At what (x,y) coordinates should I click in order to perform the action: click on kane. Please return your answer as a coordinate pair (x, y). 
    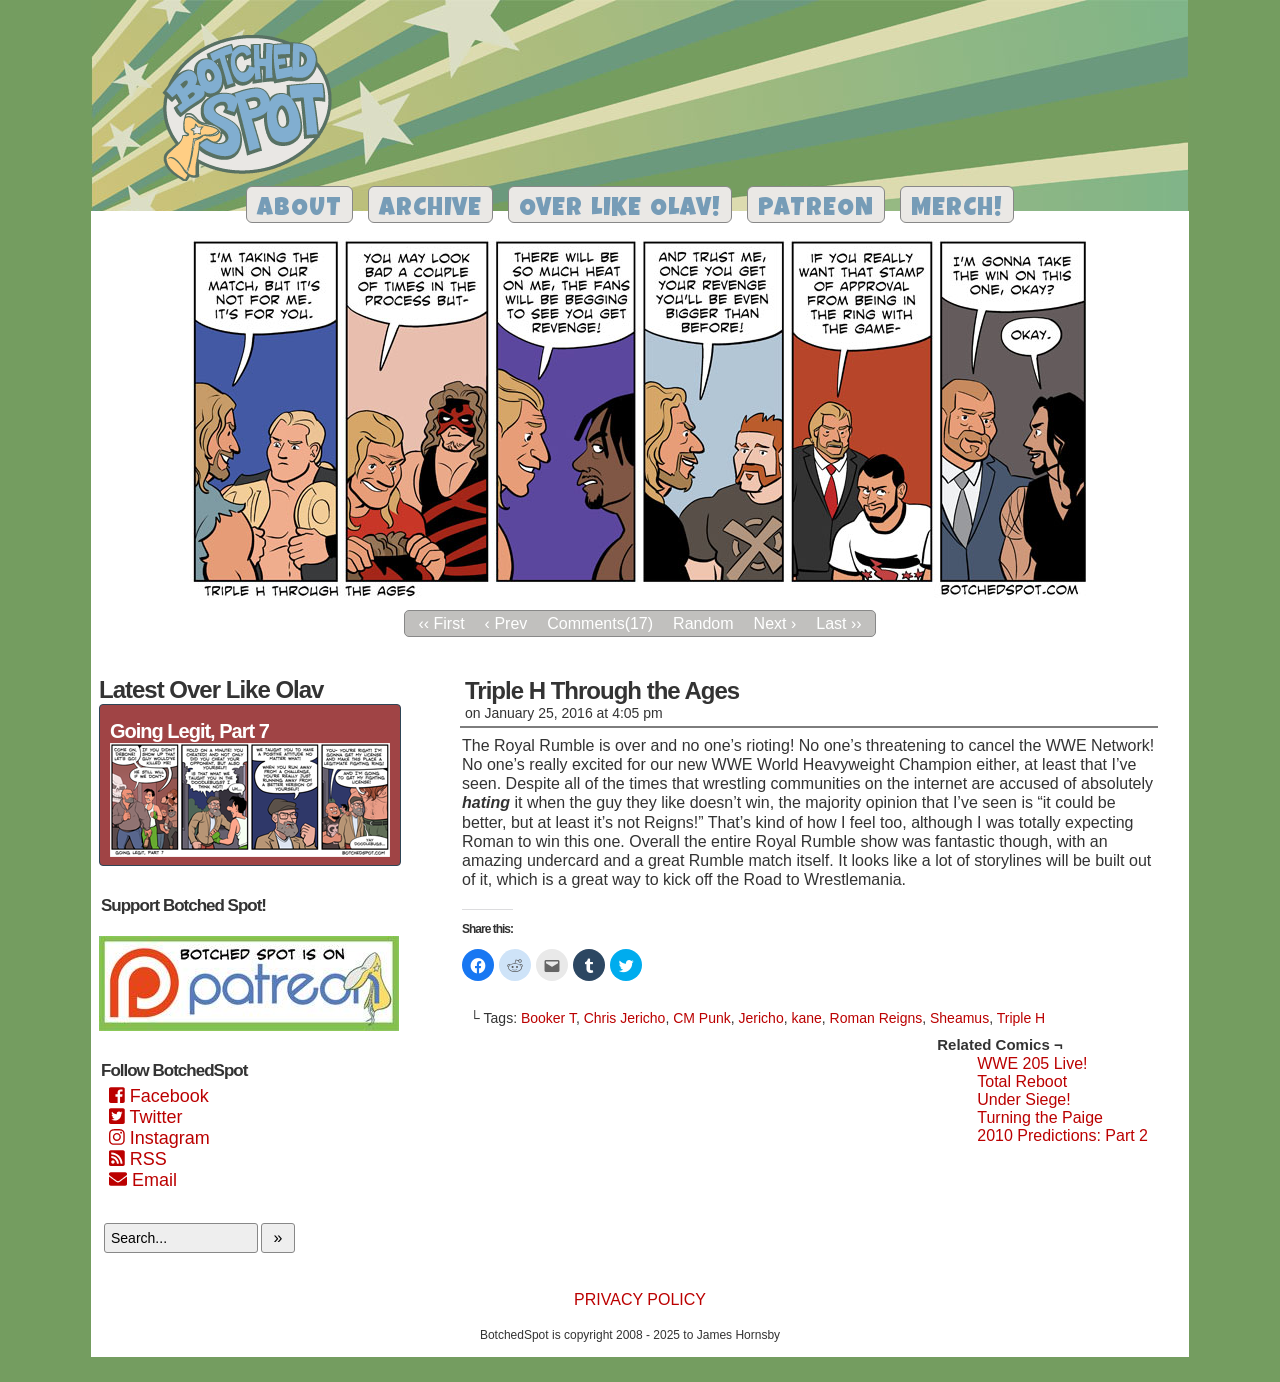
    Looking at the image, I should click on (806, 1018).